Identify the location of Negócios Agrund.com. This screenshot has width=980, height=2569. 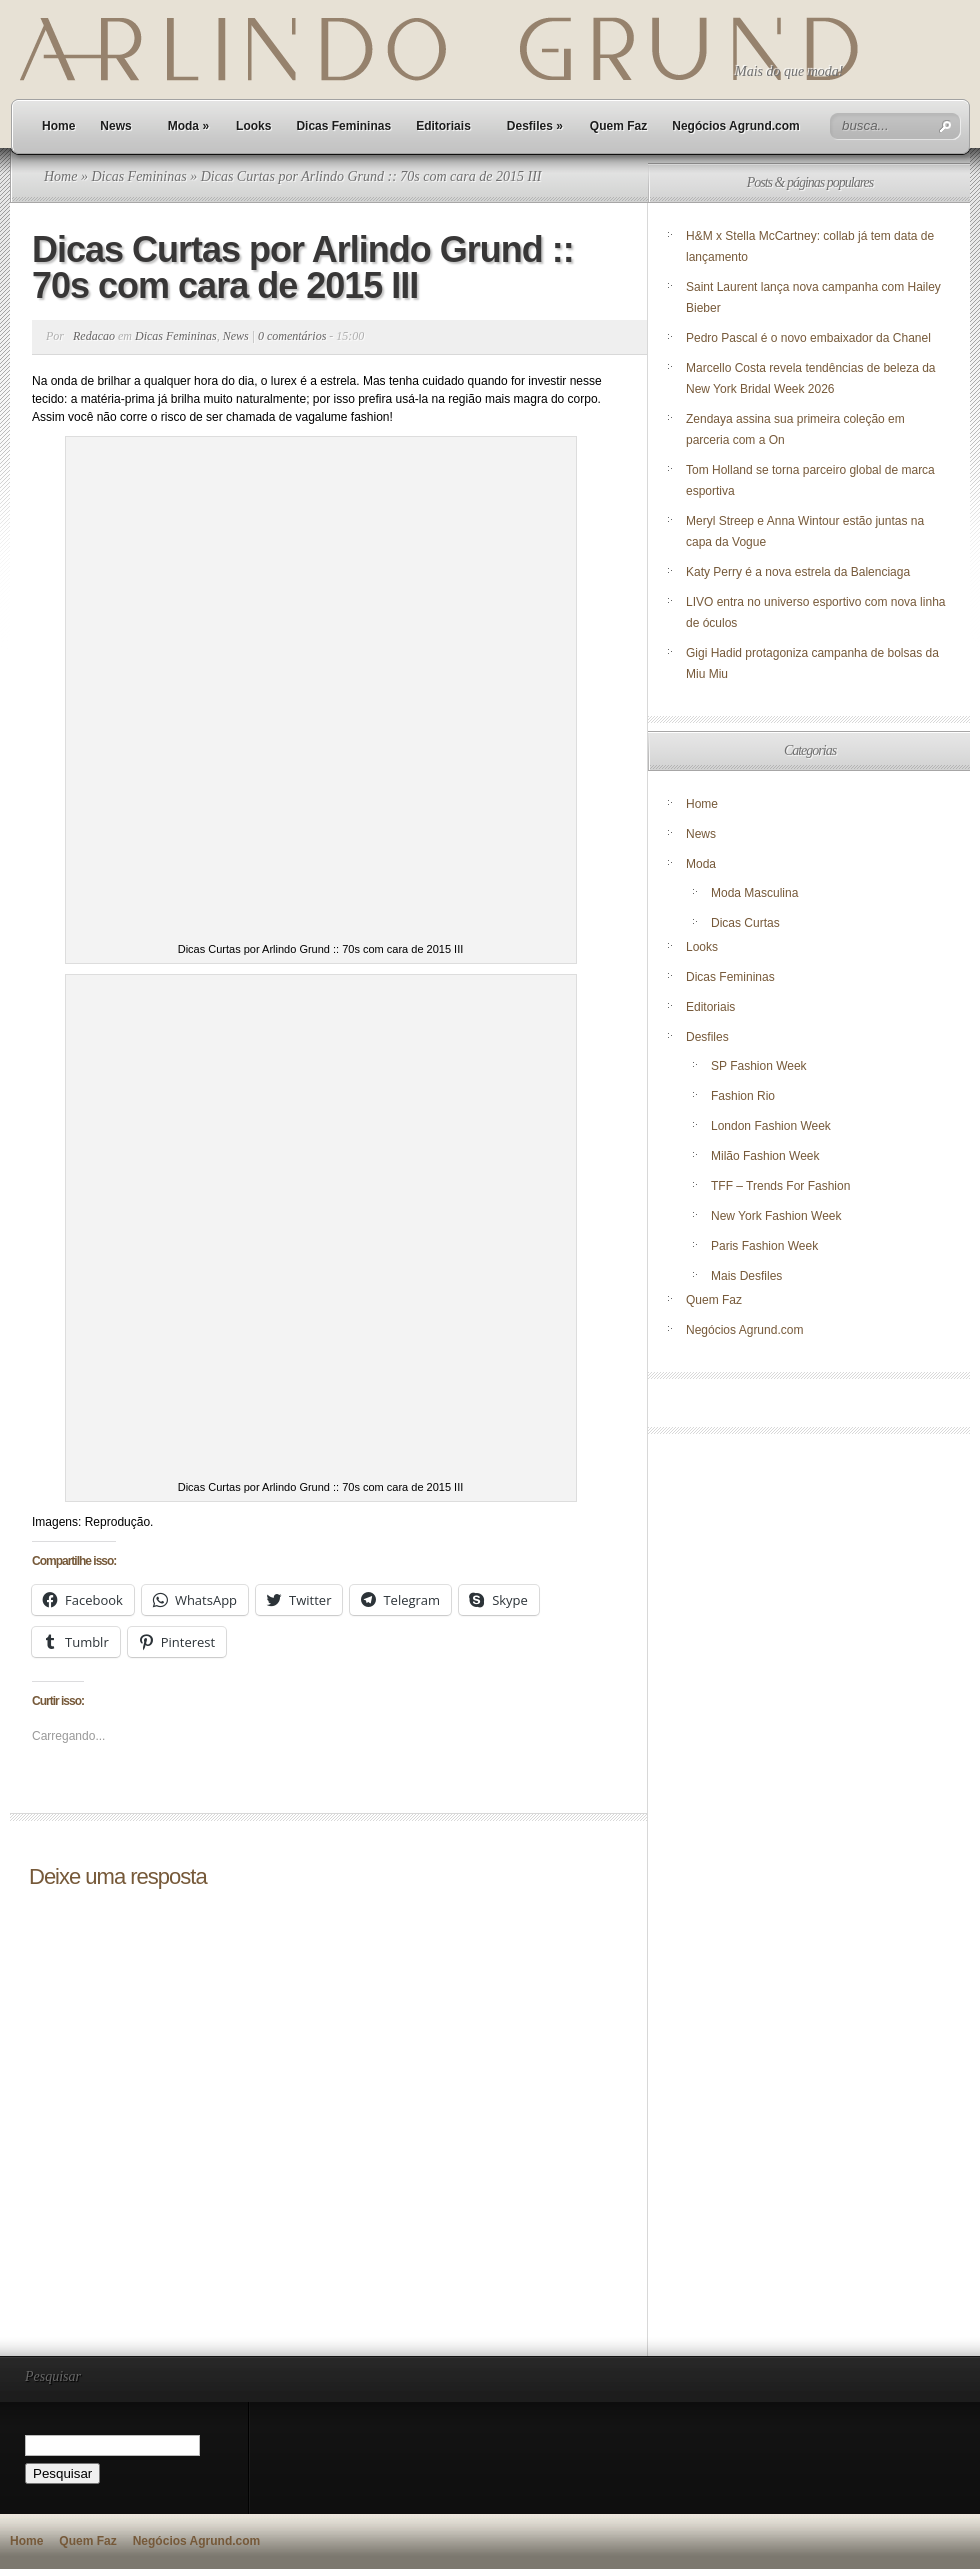
(736, 126).